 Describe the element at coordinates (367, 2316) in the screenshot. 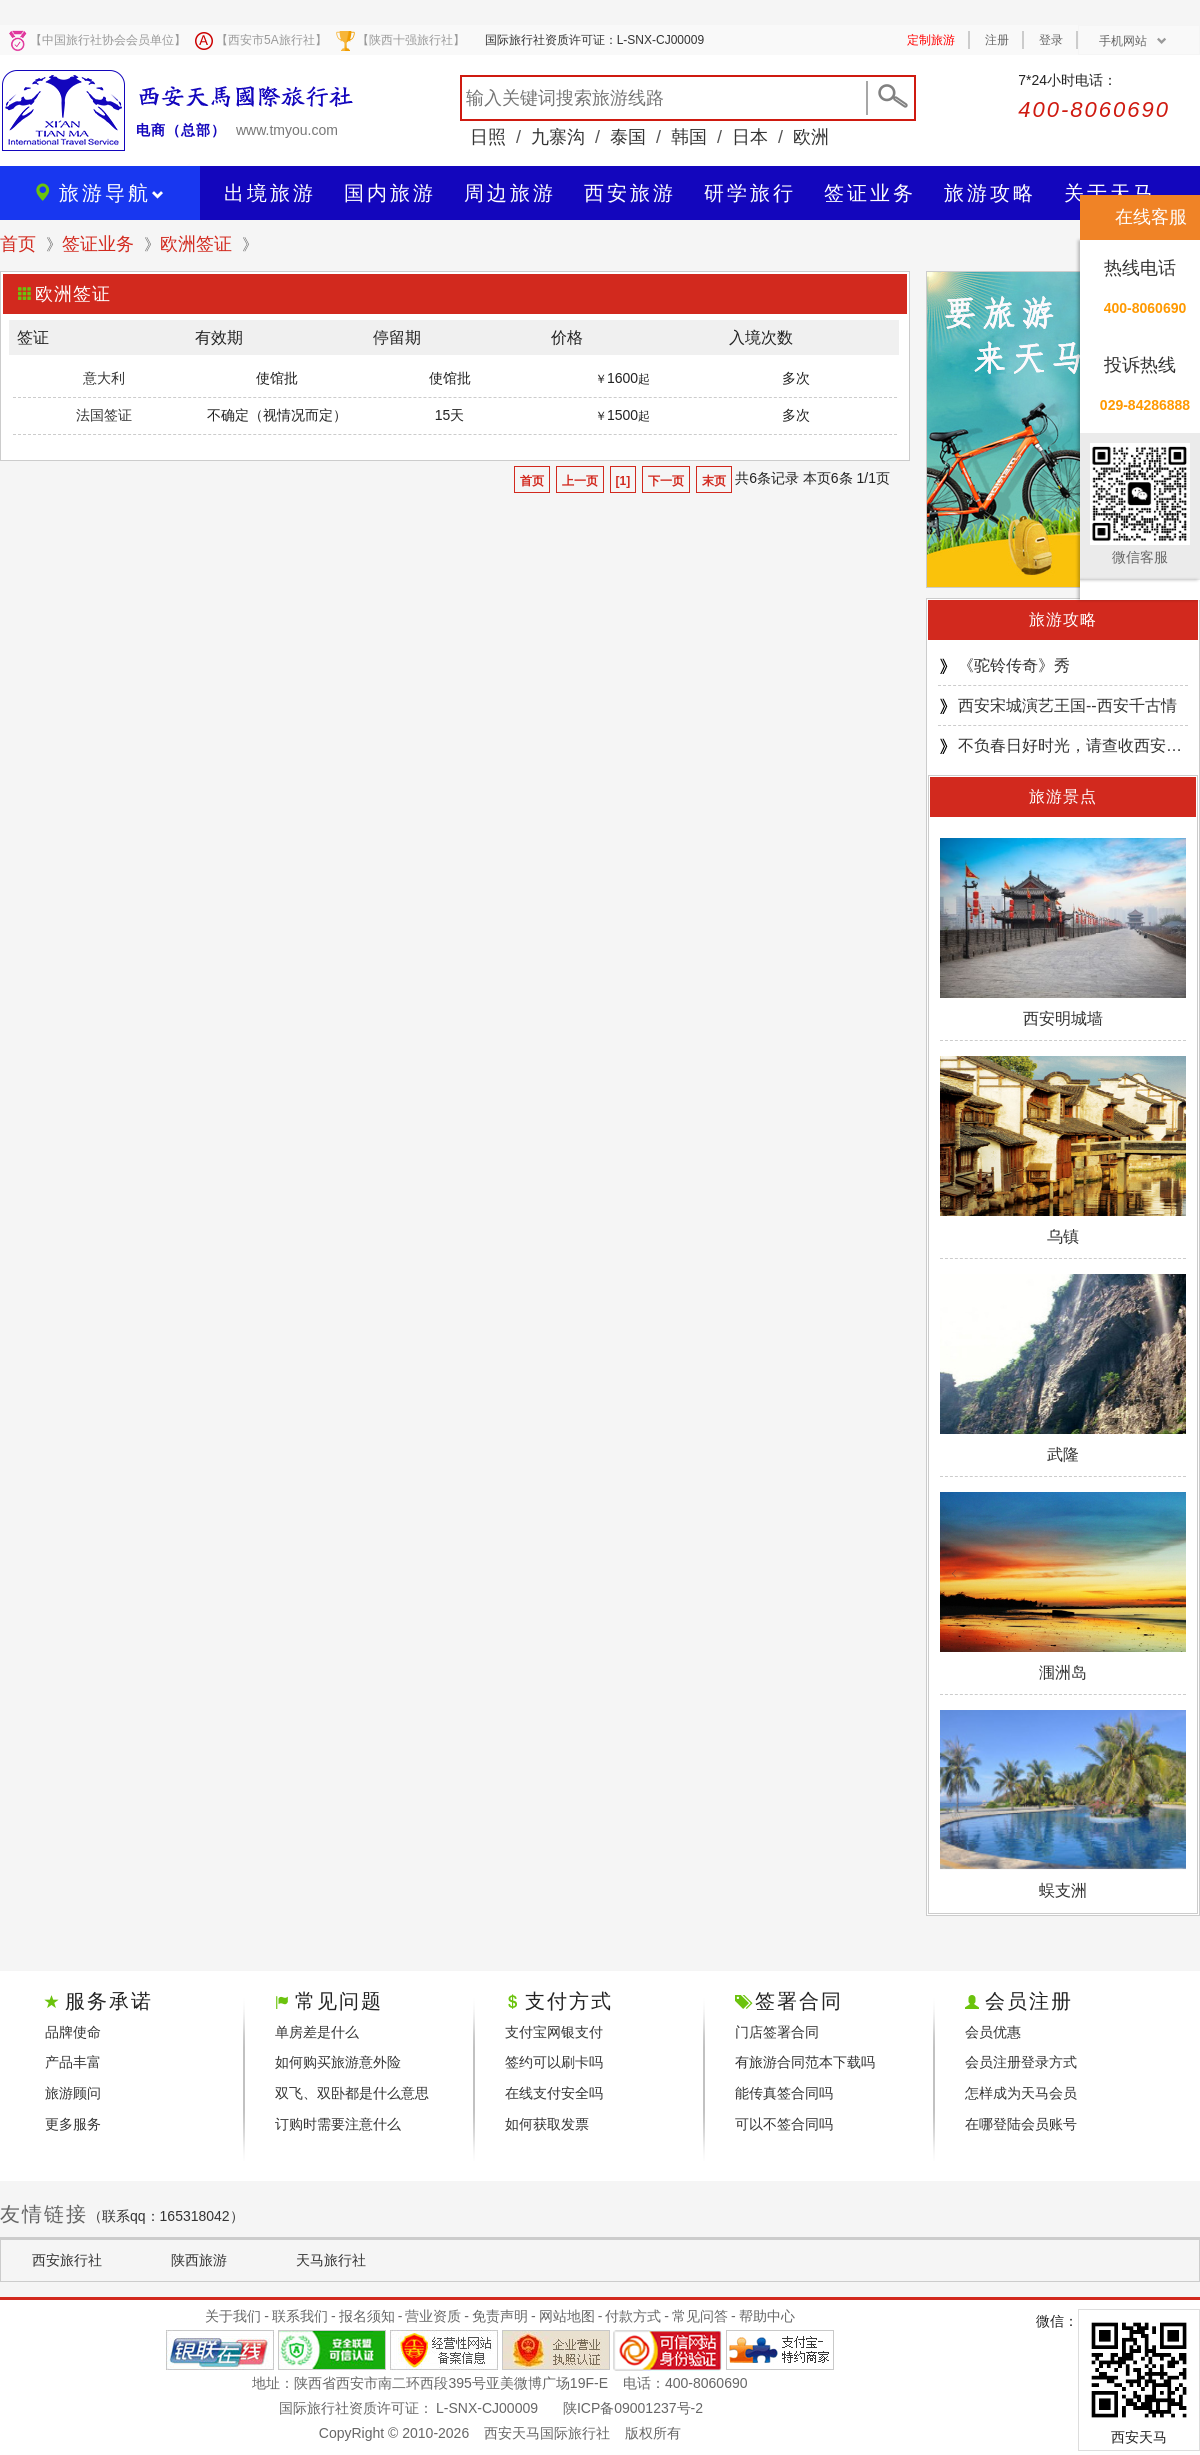

I see `报名须知` at that location.